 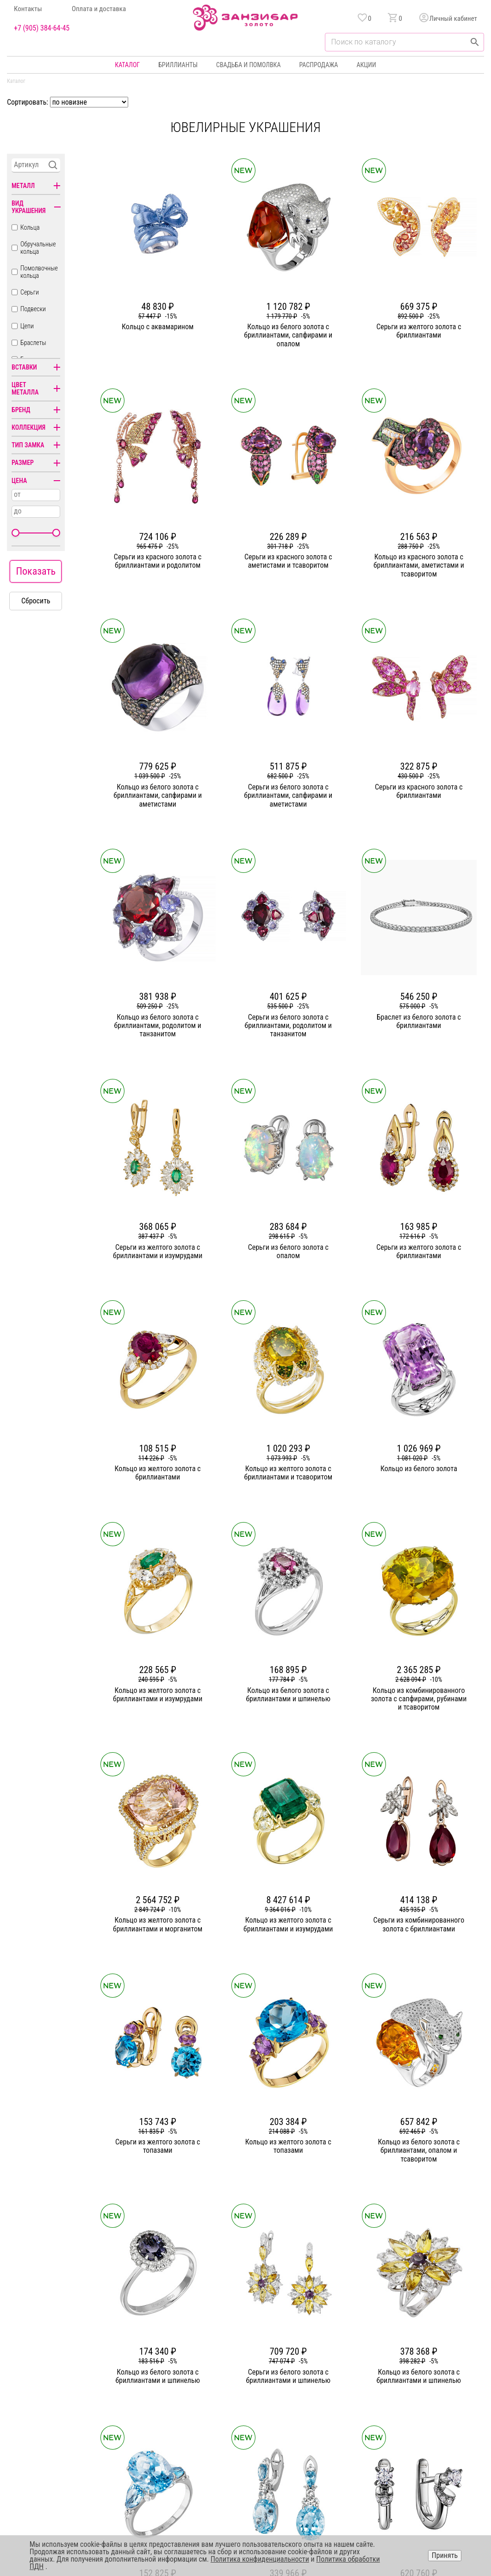 I want to click on Подвески, so click(x=33, y=309).